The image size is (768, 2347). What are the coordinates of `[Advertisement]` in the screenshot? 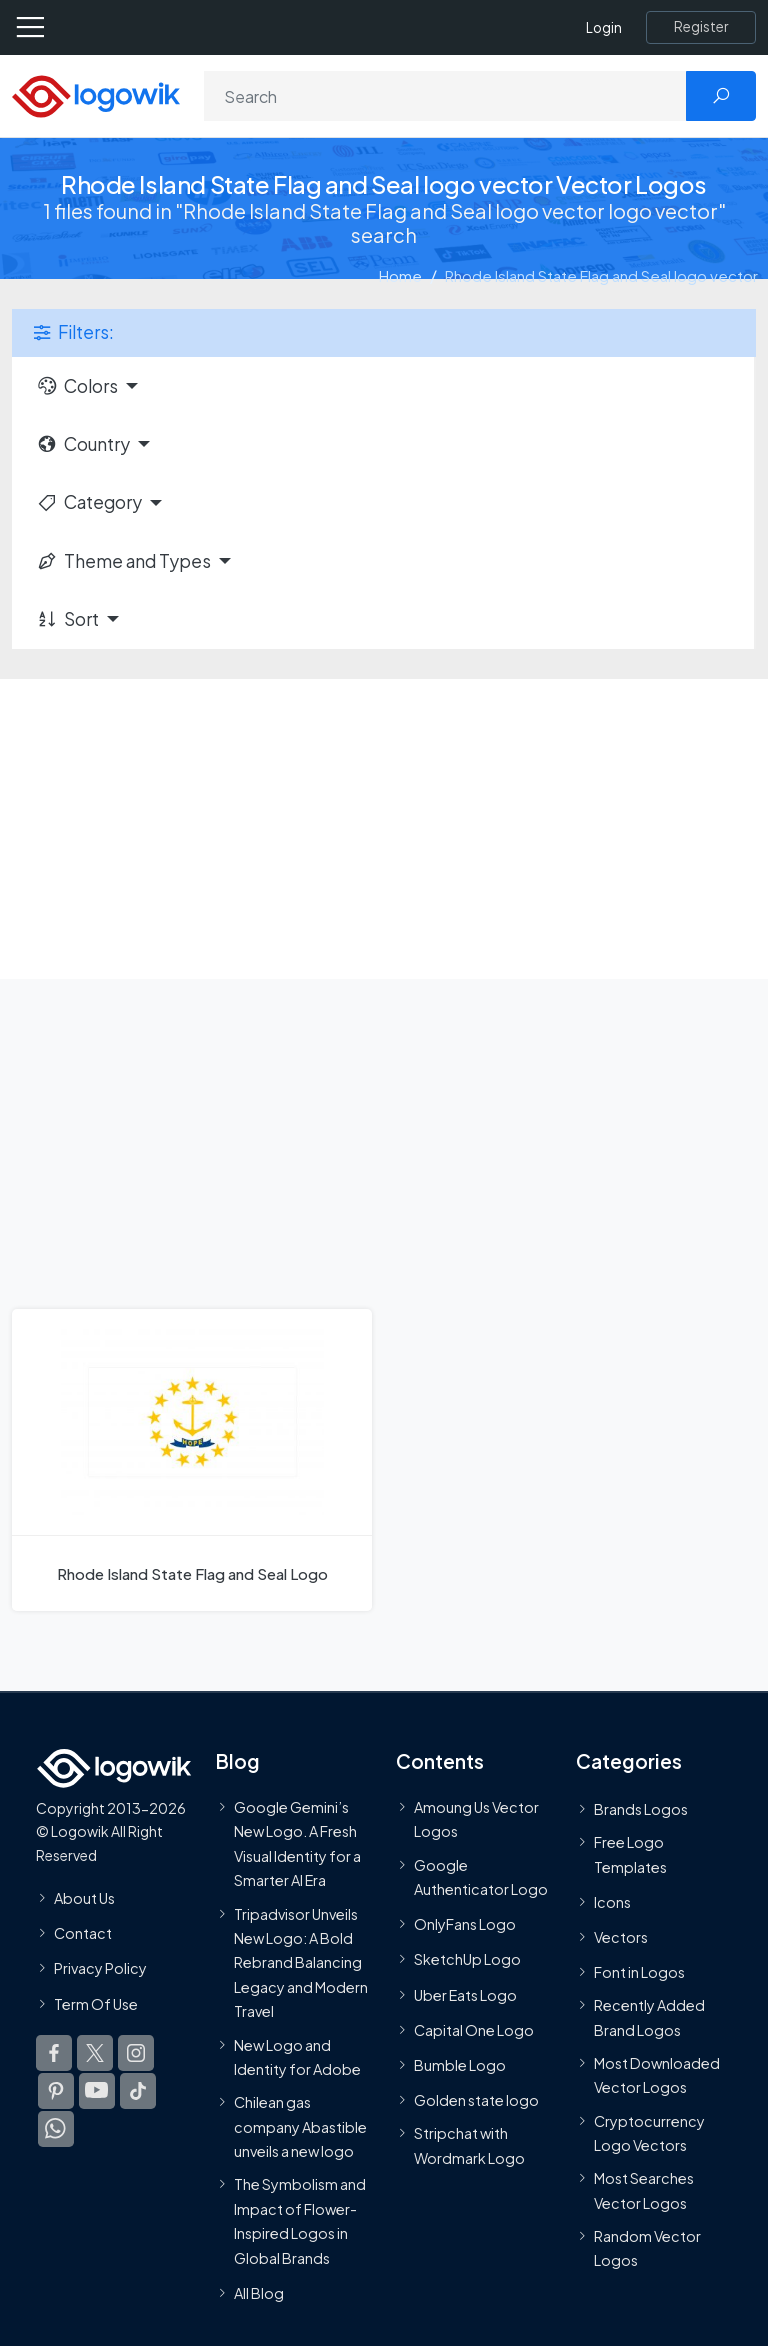 It's located at (384, 829).